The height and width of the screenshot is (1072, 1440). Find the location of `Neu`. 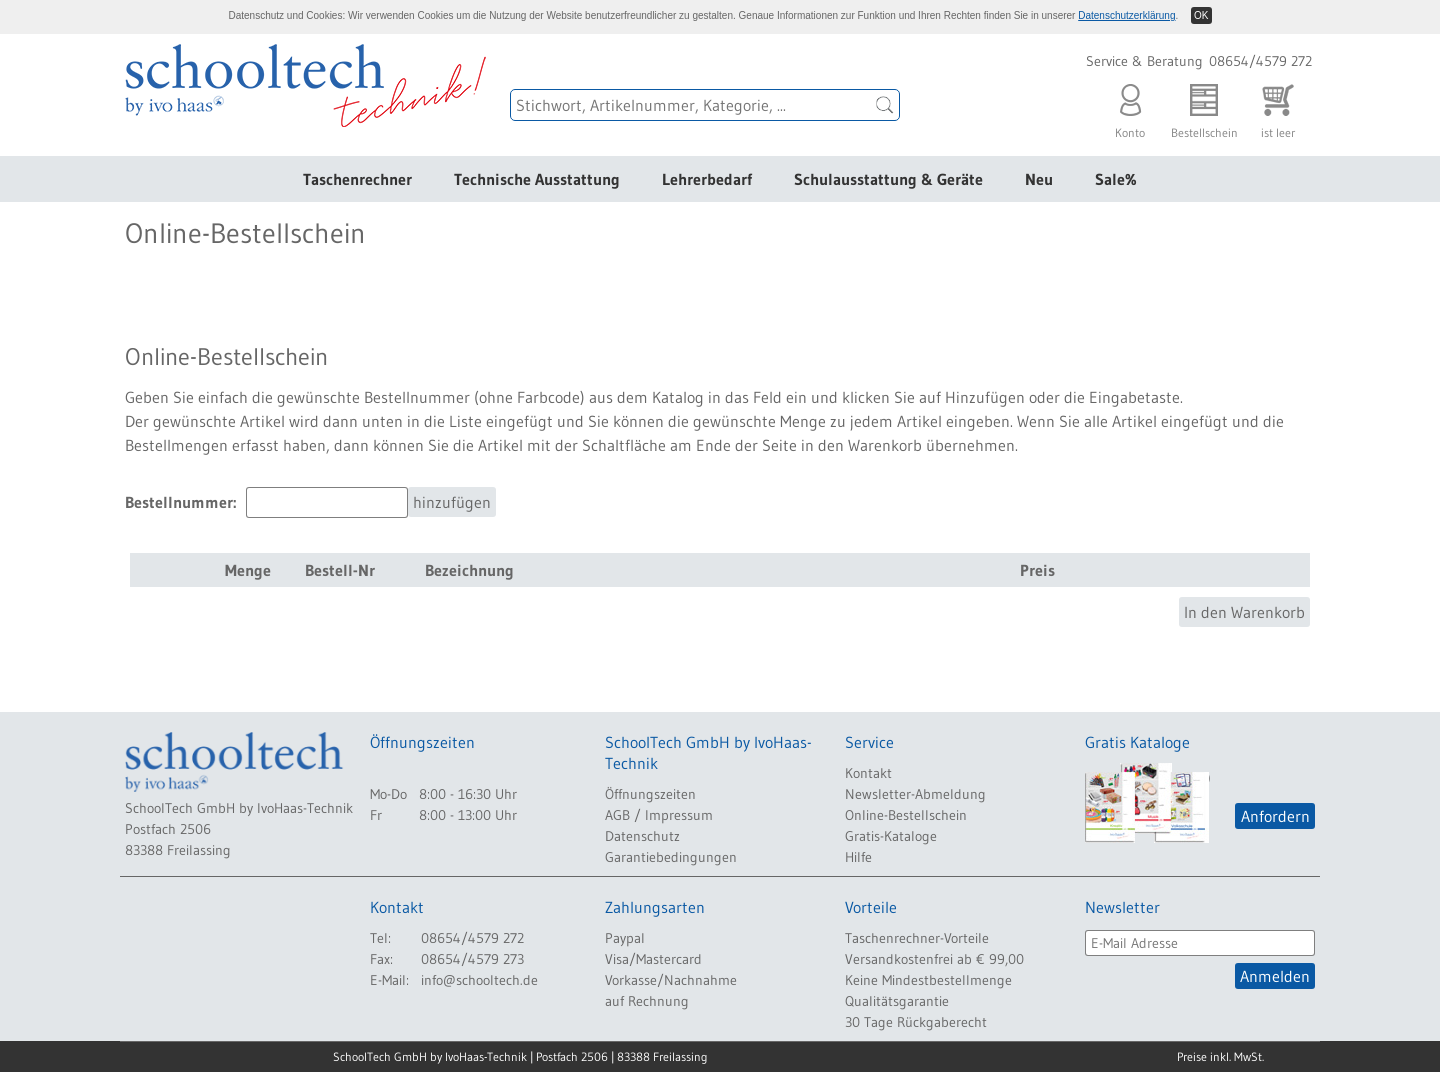

Neu is located at coordinates (1039, 179).